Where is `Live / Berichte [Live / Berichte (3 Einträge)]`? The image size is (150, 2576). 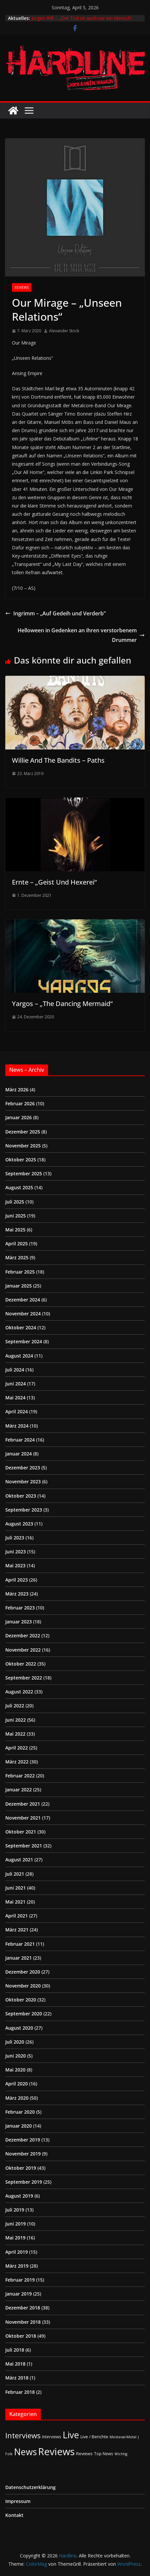
Live / Berichte [Live / Berichte (3 Einträge)] is located at coordinates (94, 2437).